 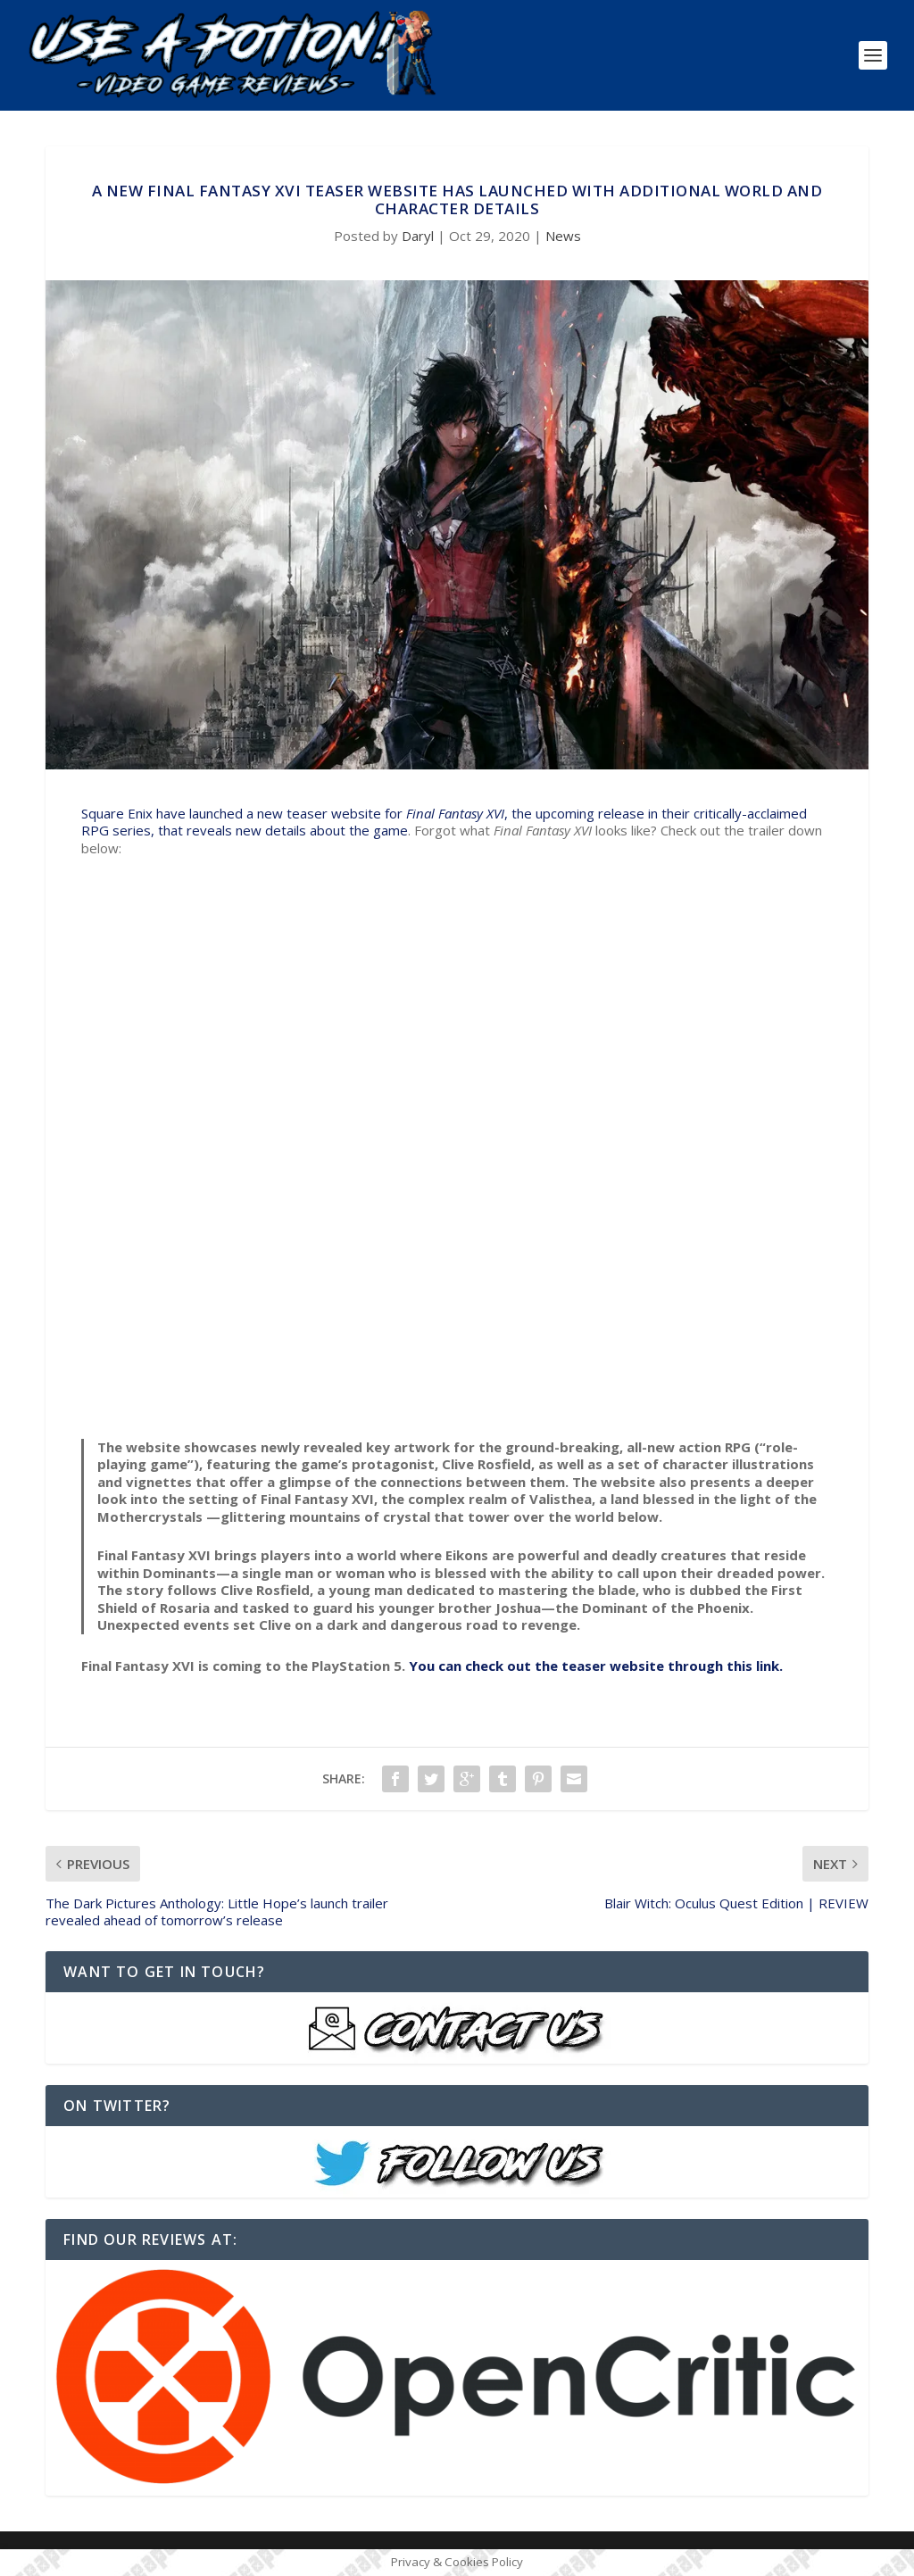 I want to click on News, so click(x=563, y=236).